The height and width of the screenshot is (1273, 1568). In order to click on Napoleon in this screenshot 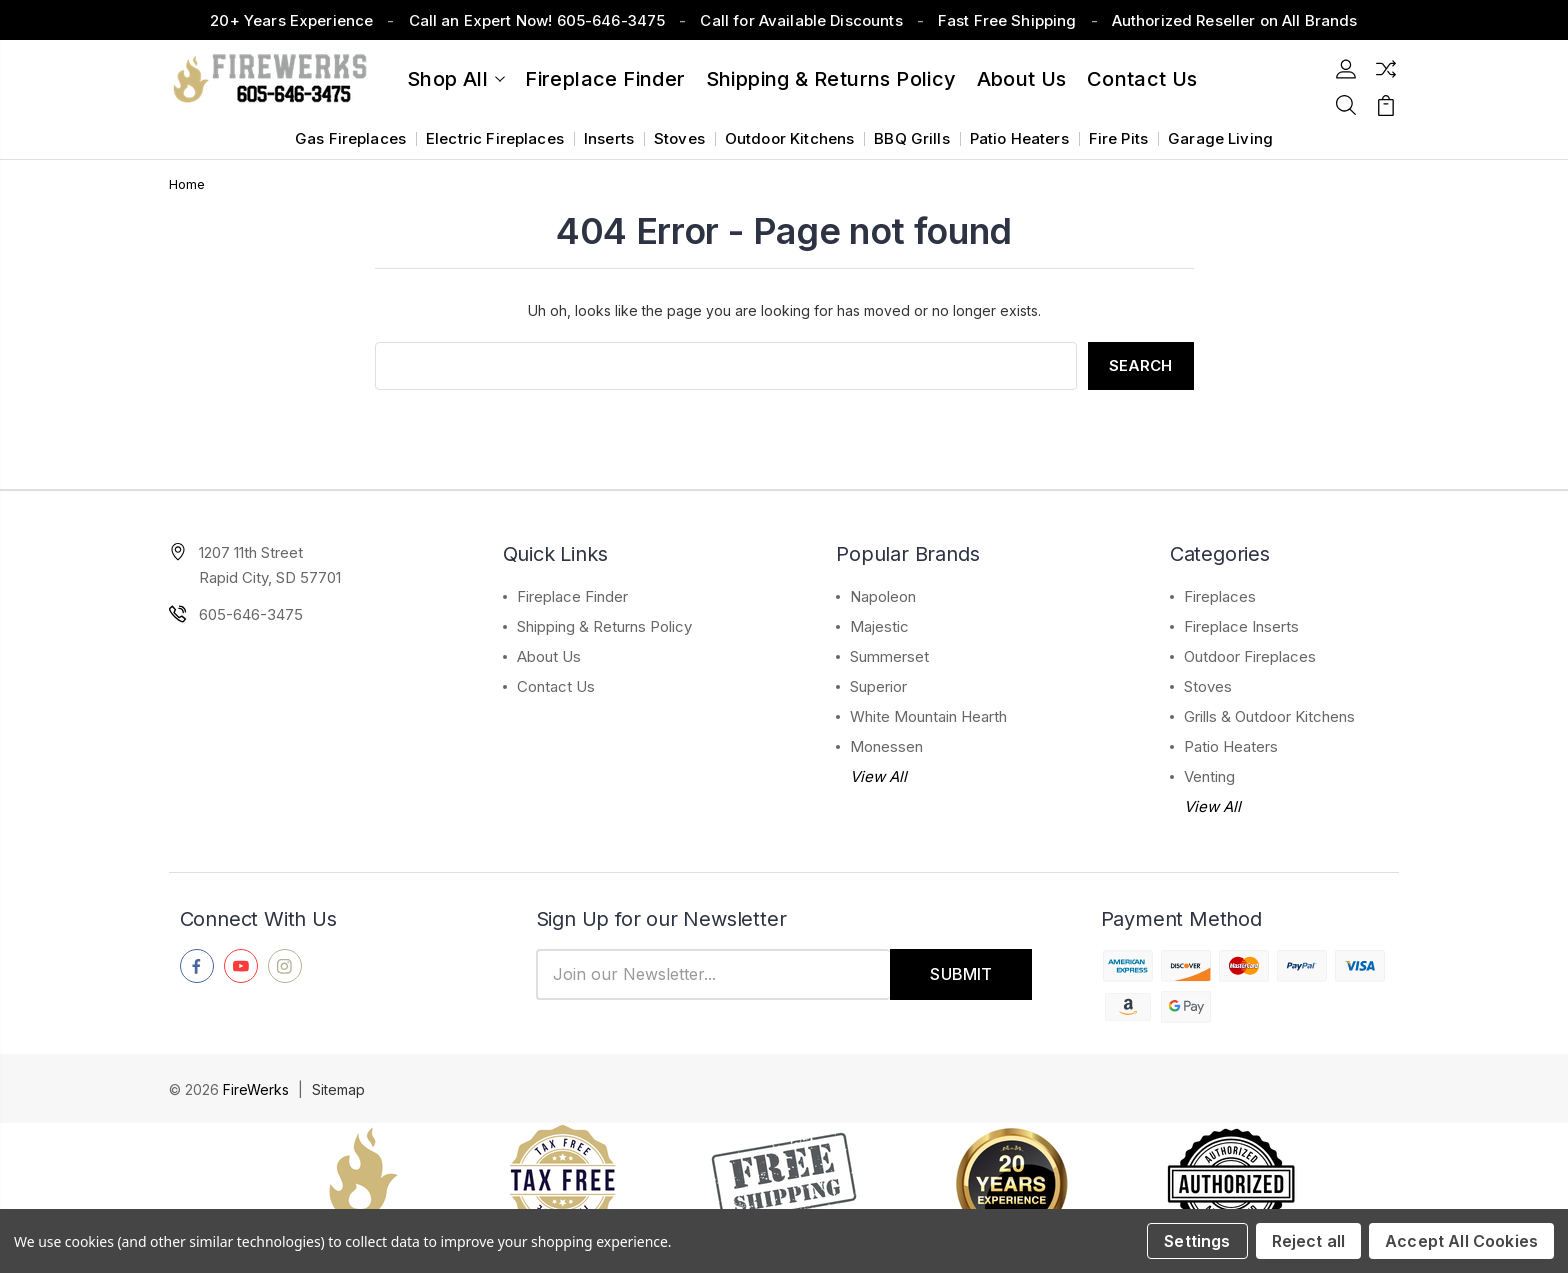, I will do `click(883, 596)`.